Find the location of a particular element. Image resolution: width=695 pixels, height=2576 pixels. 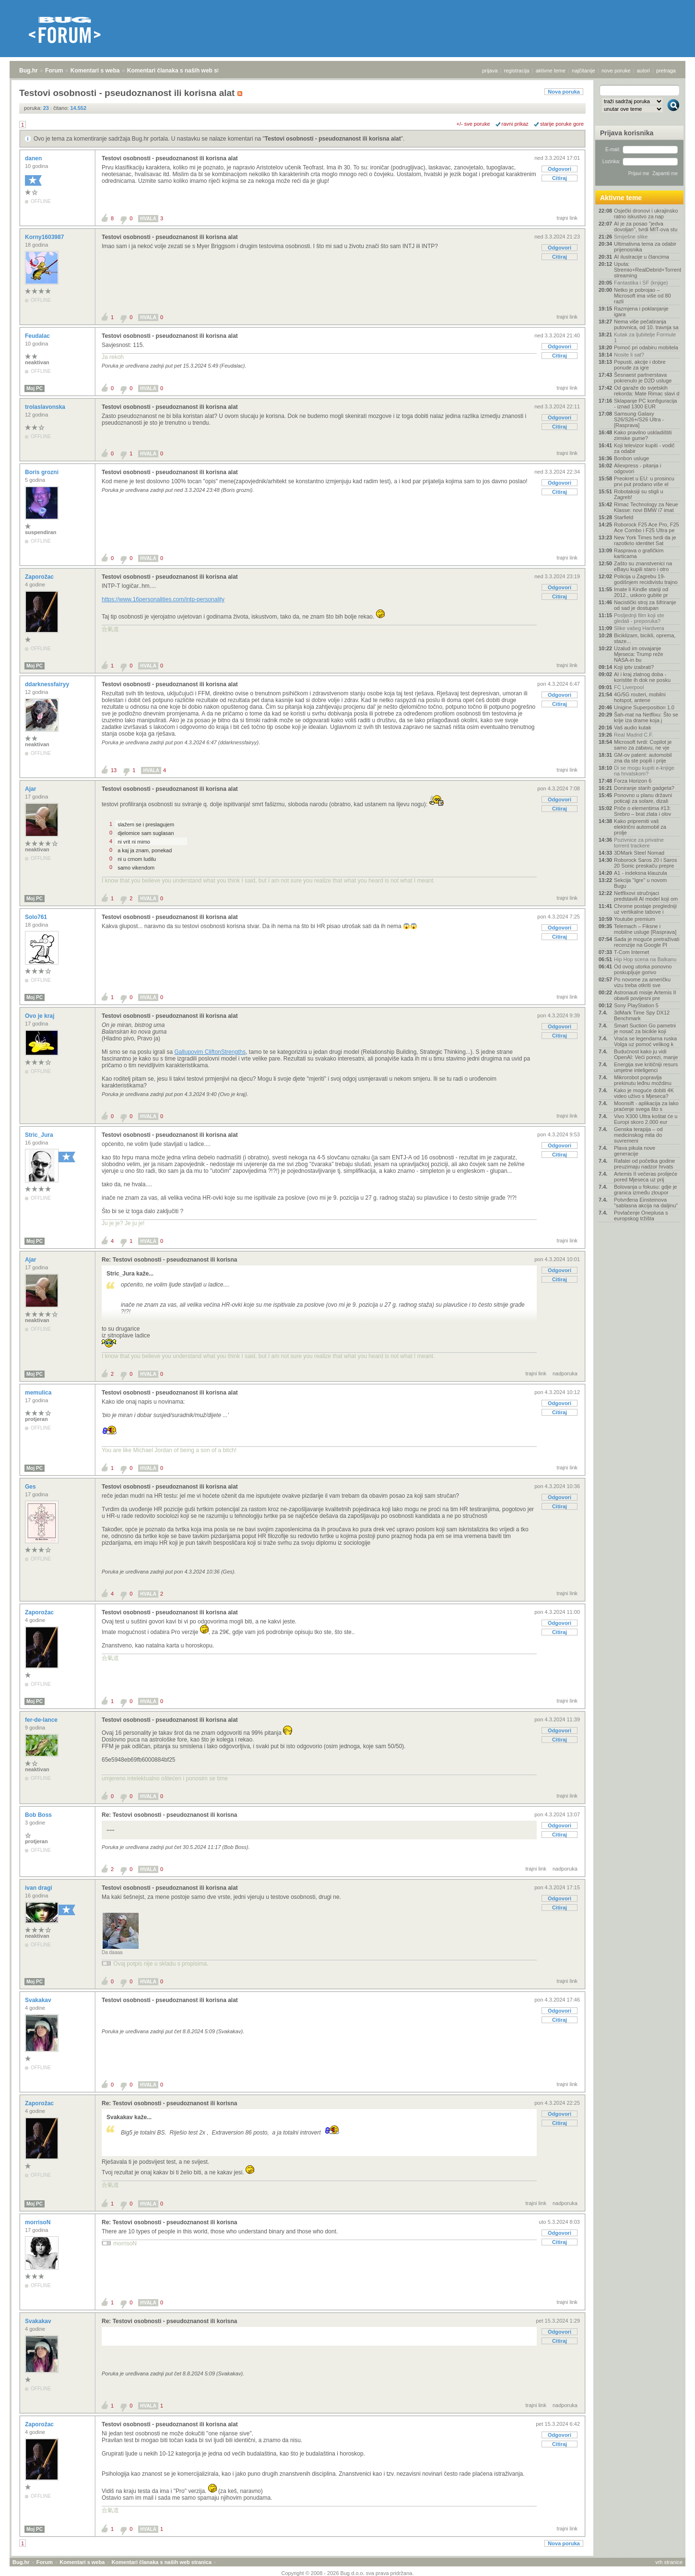

Uzalud im osvajanje Mjeseca: Trump reže NASA-in bu is located at coordinates (638, 654).